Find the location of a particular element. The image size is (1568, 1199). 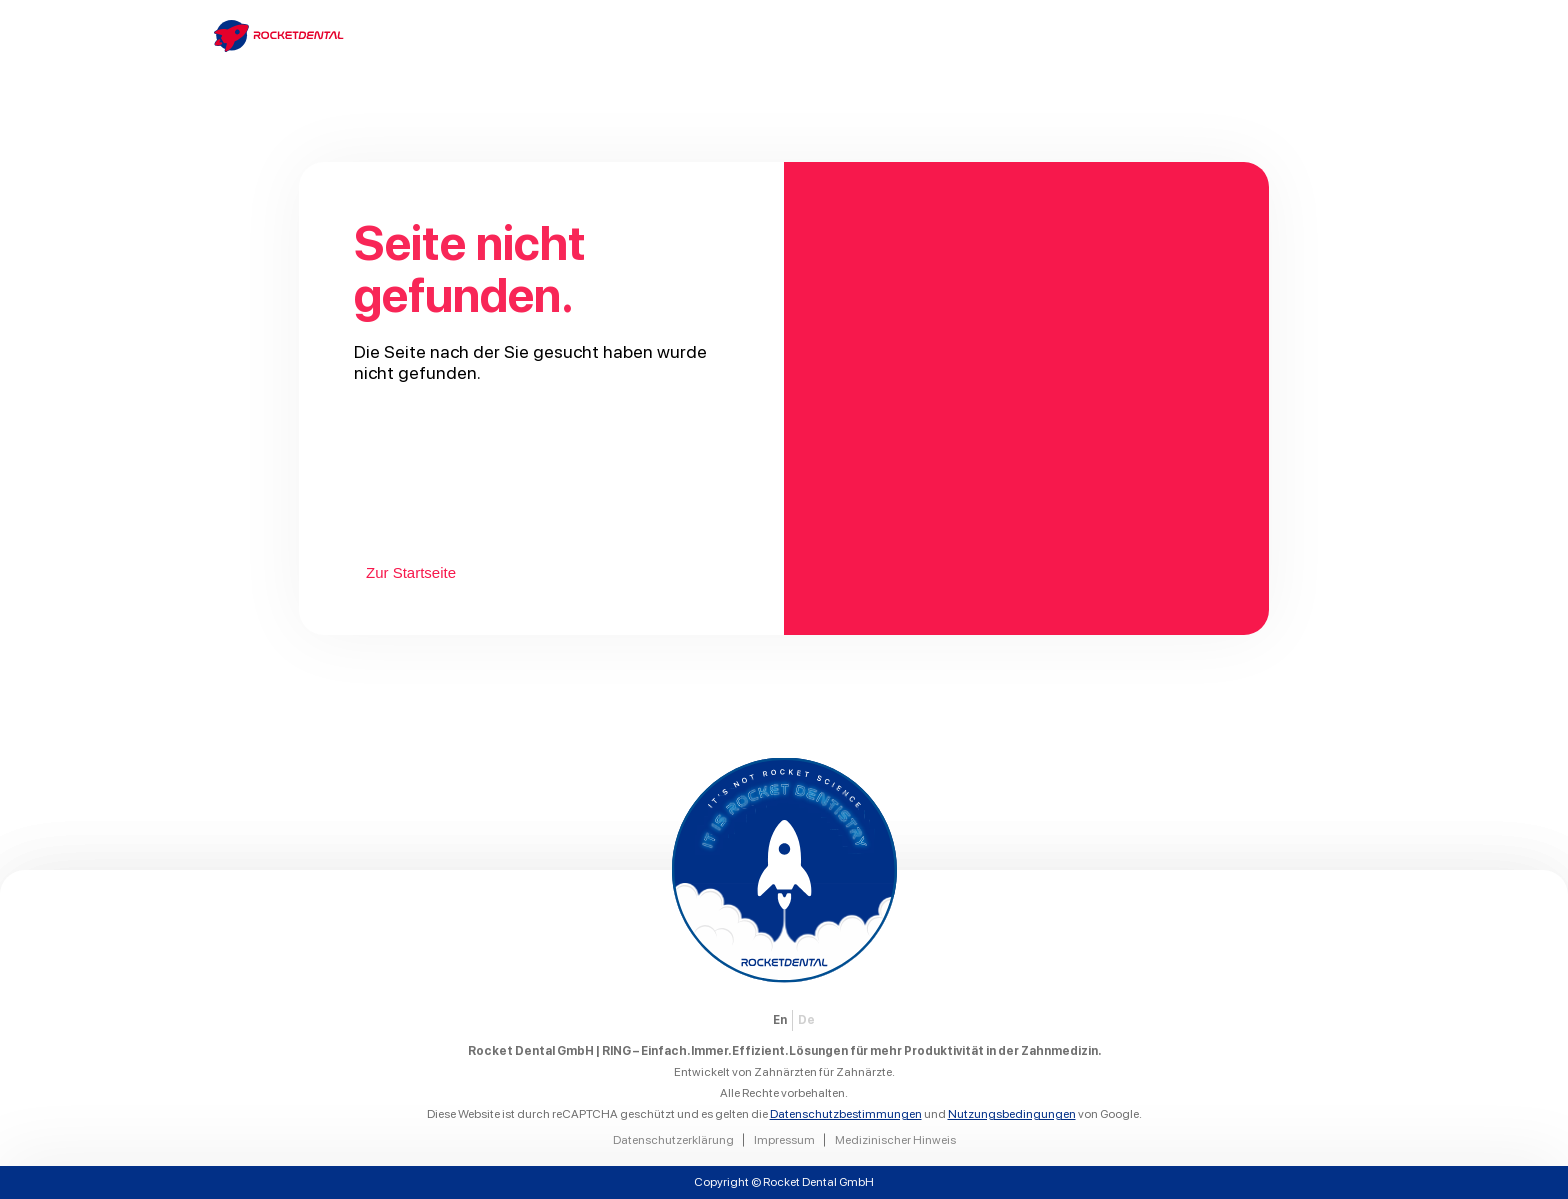

Impressum is located at coordinates (784, 1140).